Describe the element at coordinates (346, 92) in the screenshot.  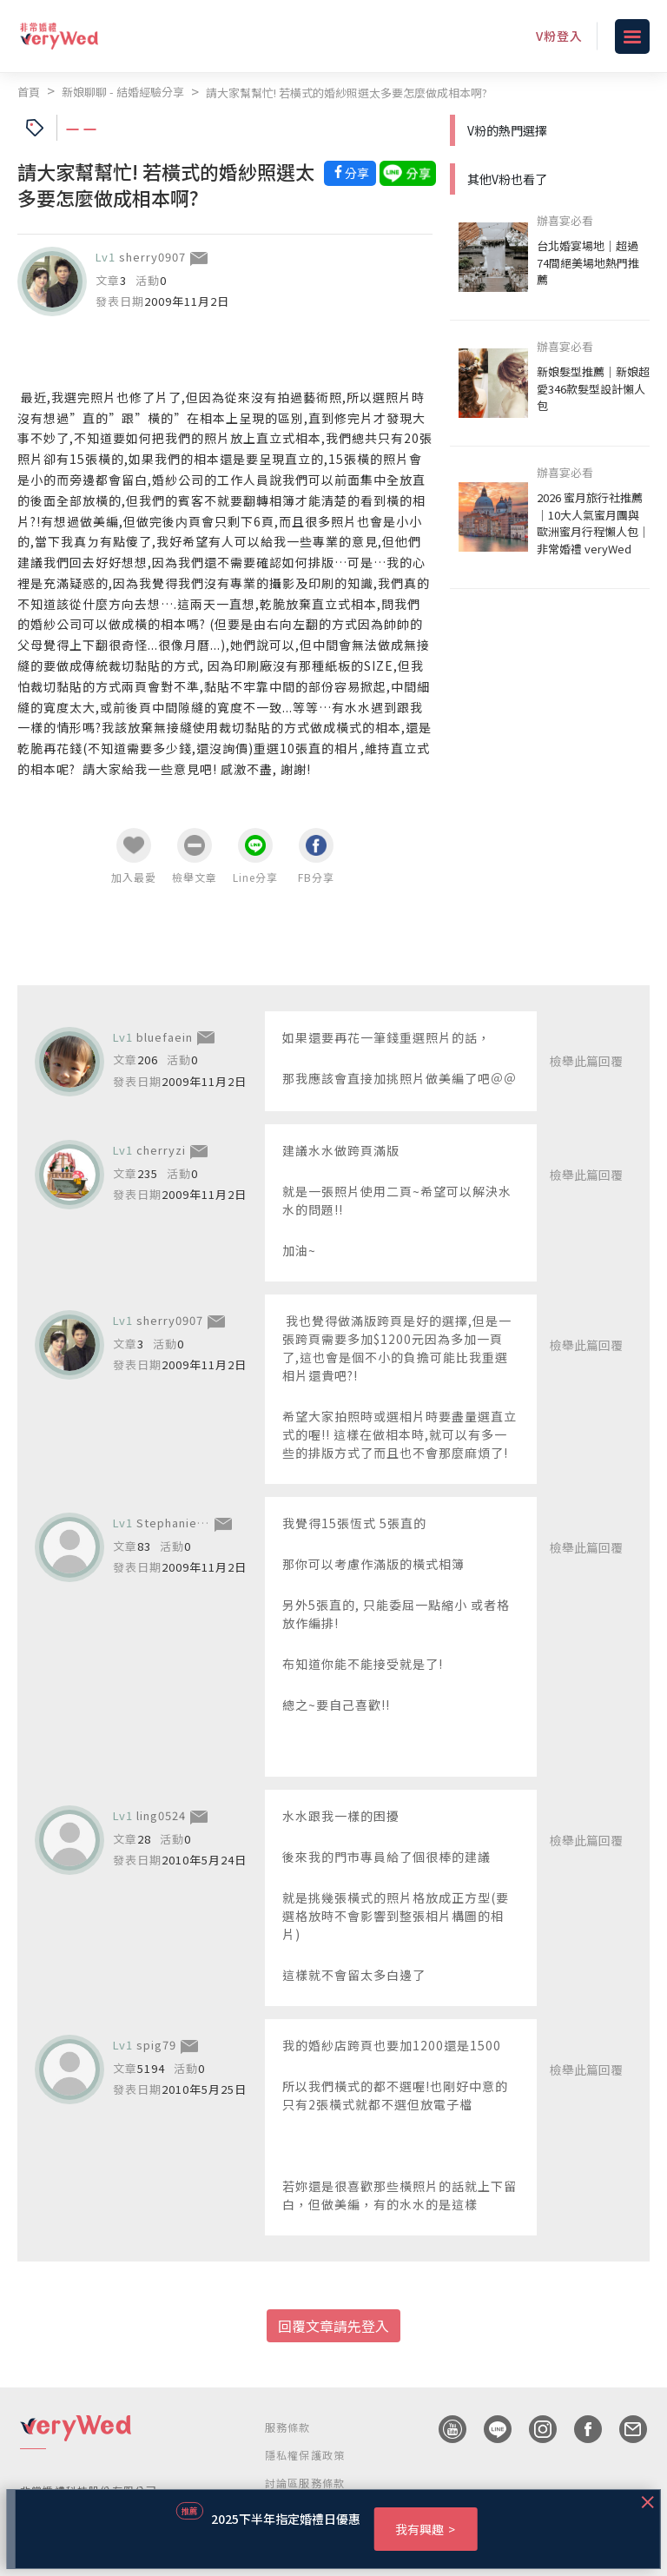
I see `請大家幫幫忙! 若橫式的婚紗照選太多要怎麼做成相本啊?` at that location.